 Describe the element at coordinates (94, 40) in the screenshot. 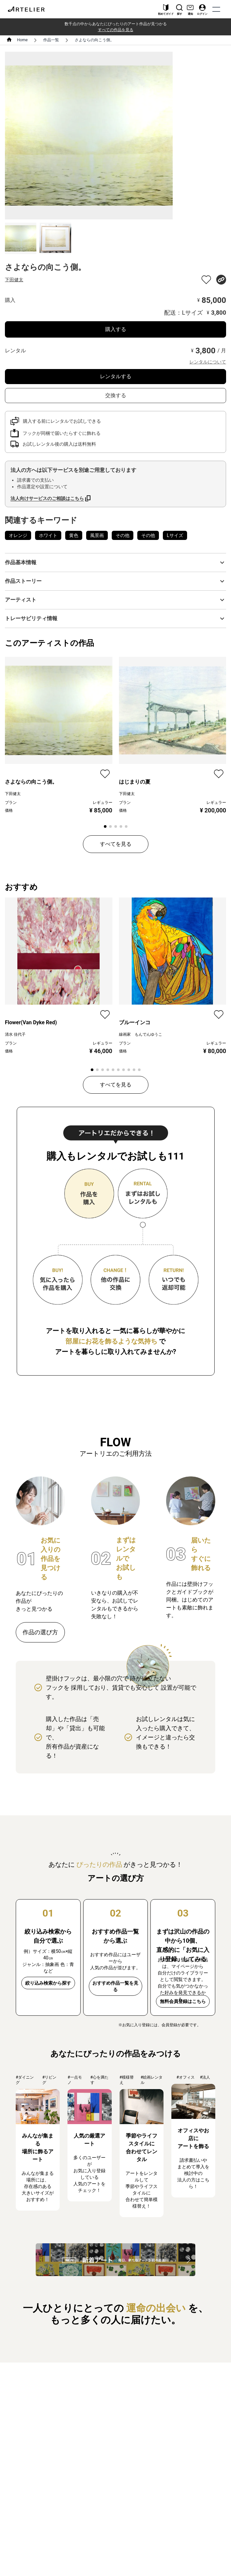

I see `さよならの向こう側。` at that location.